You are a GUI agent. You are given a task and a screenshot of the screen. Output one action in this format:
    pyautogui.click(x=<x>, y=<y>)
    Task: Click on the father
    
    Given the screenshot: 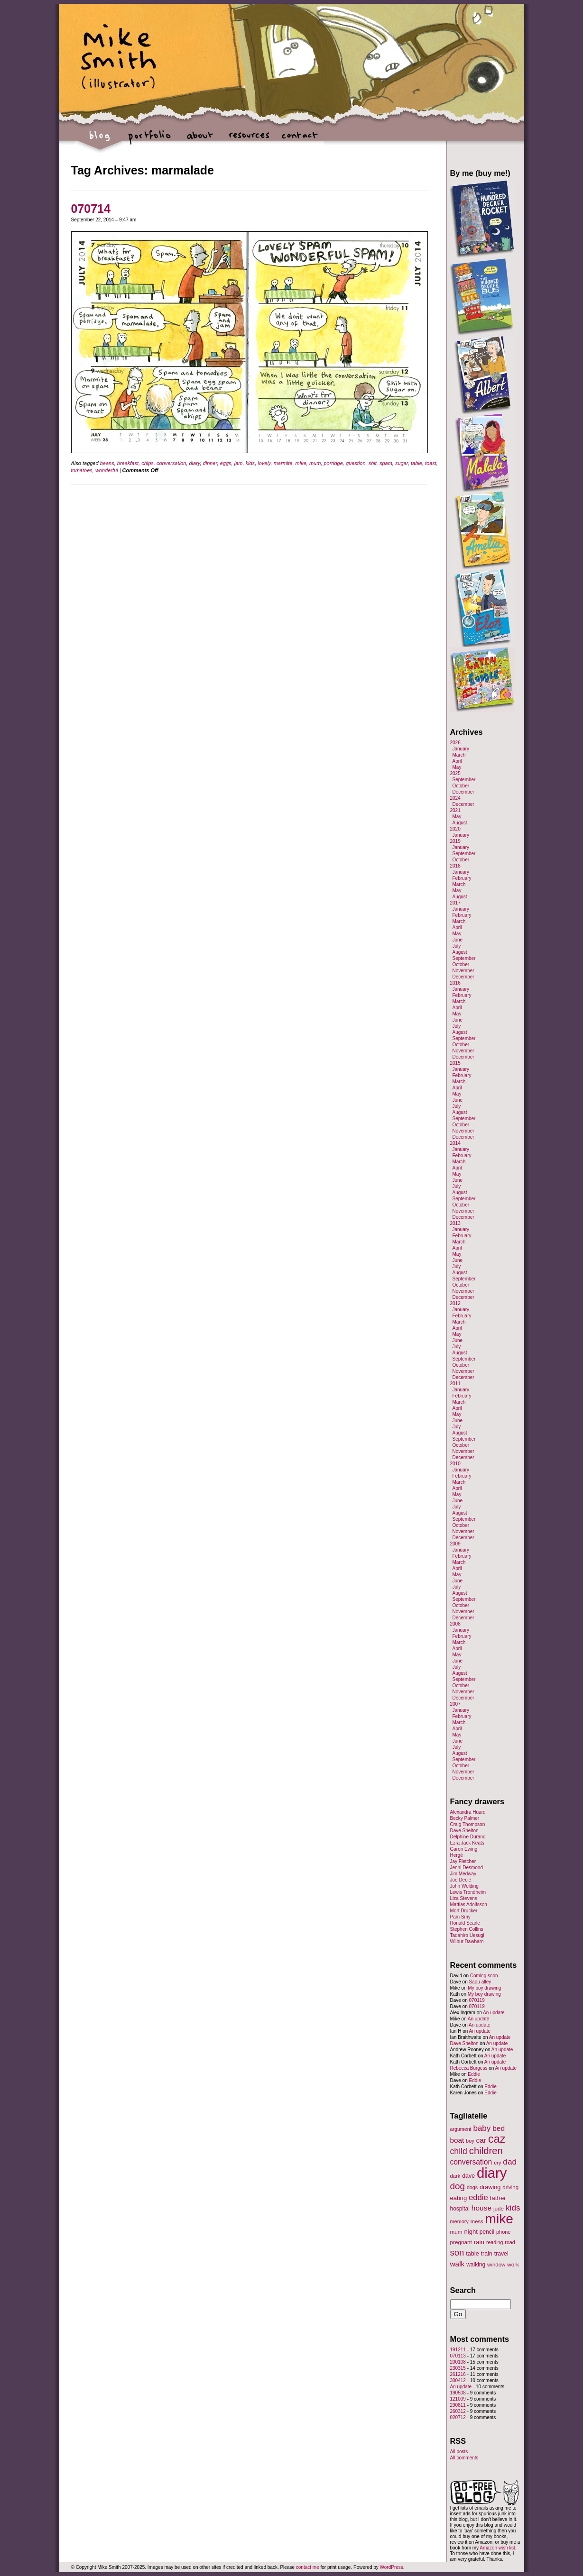 What is the action you would take?
    pyautogui.click(x=498, y=2197)
    